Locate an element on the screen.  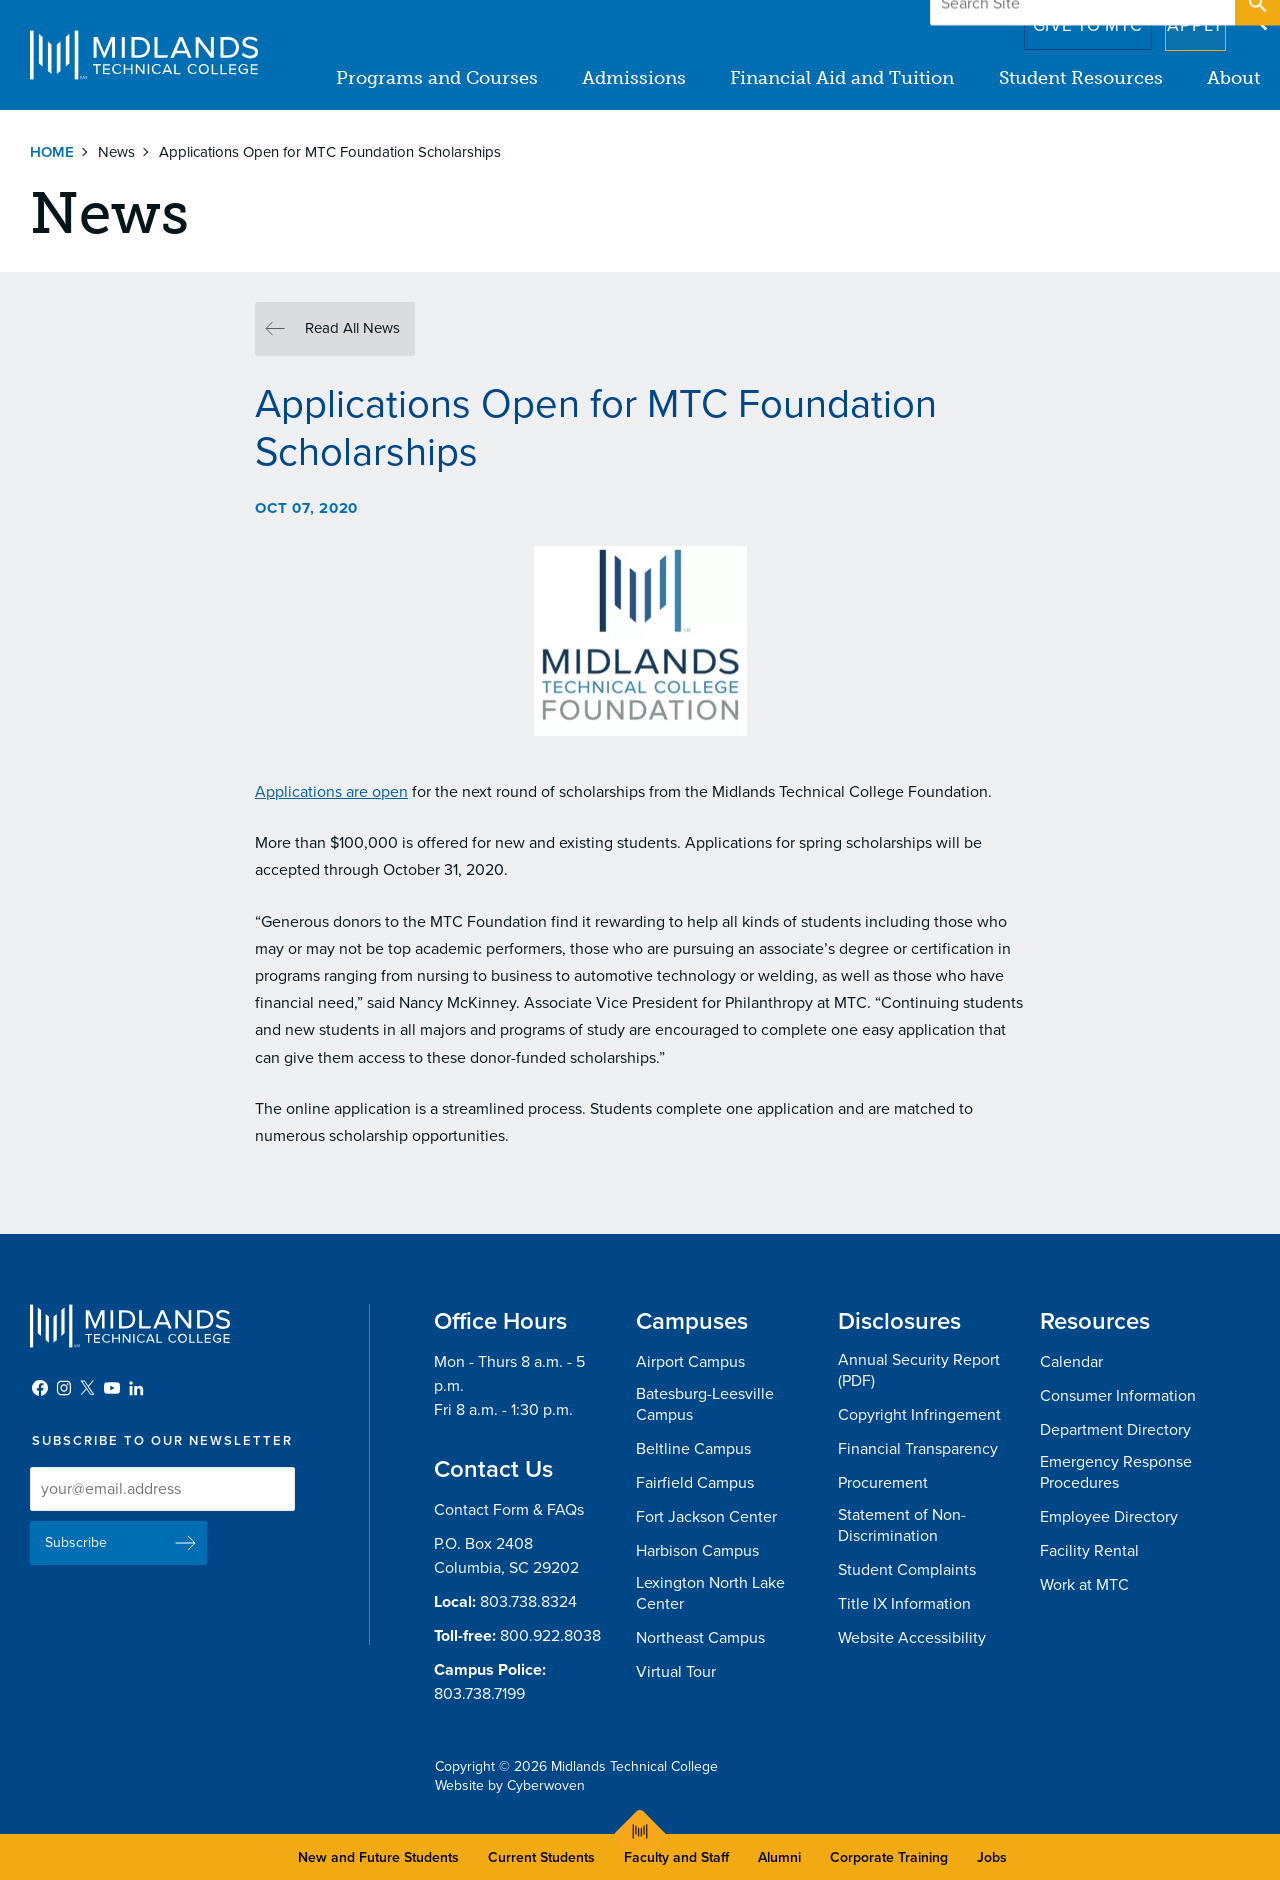
New and Future Students is located at coordinates (378, 1857).